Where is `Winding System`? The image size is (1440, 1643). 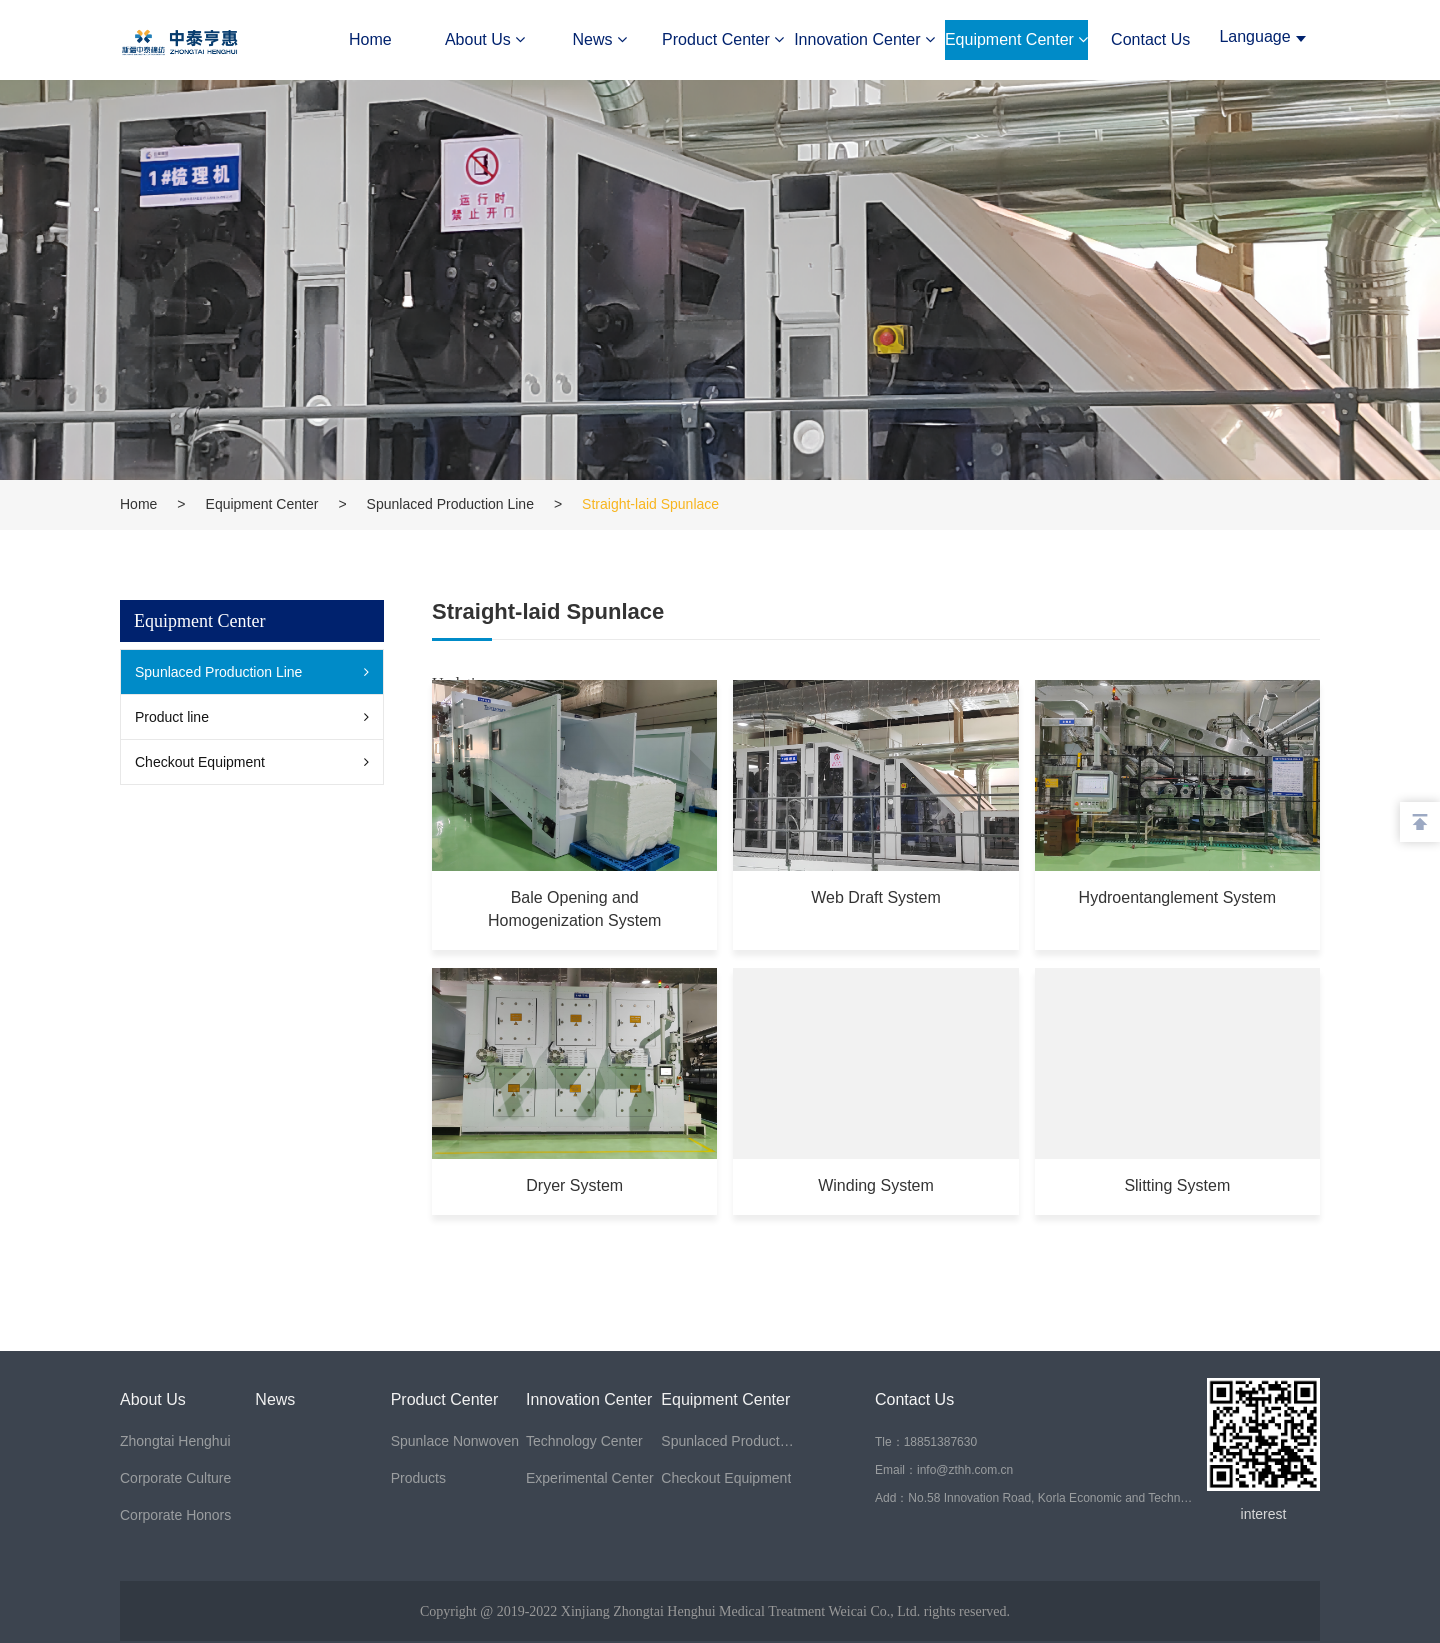
Winding System is located at coordinates (876, 1183).